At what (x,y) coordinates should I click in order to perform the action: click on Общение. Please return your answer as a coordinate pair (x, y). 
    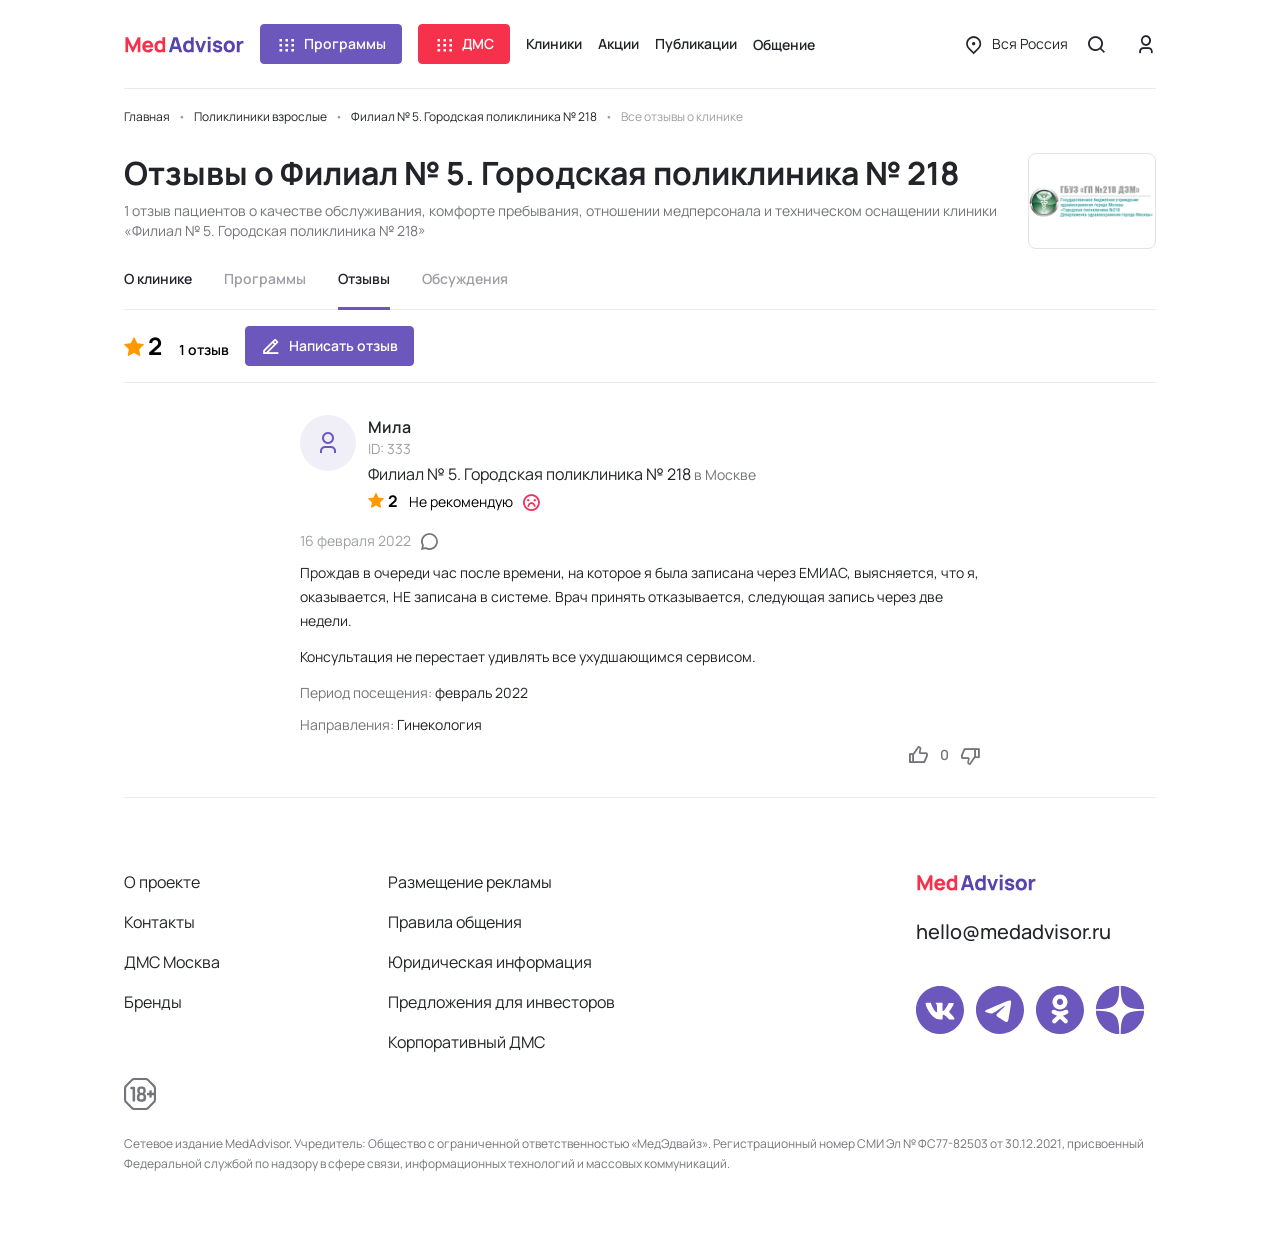
    Looking at the image, I should click on (784, 44).